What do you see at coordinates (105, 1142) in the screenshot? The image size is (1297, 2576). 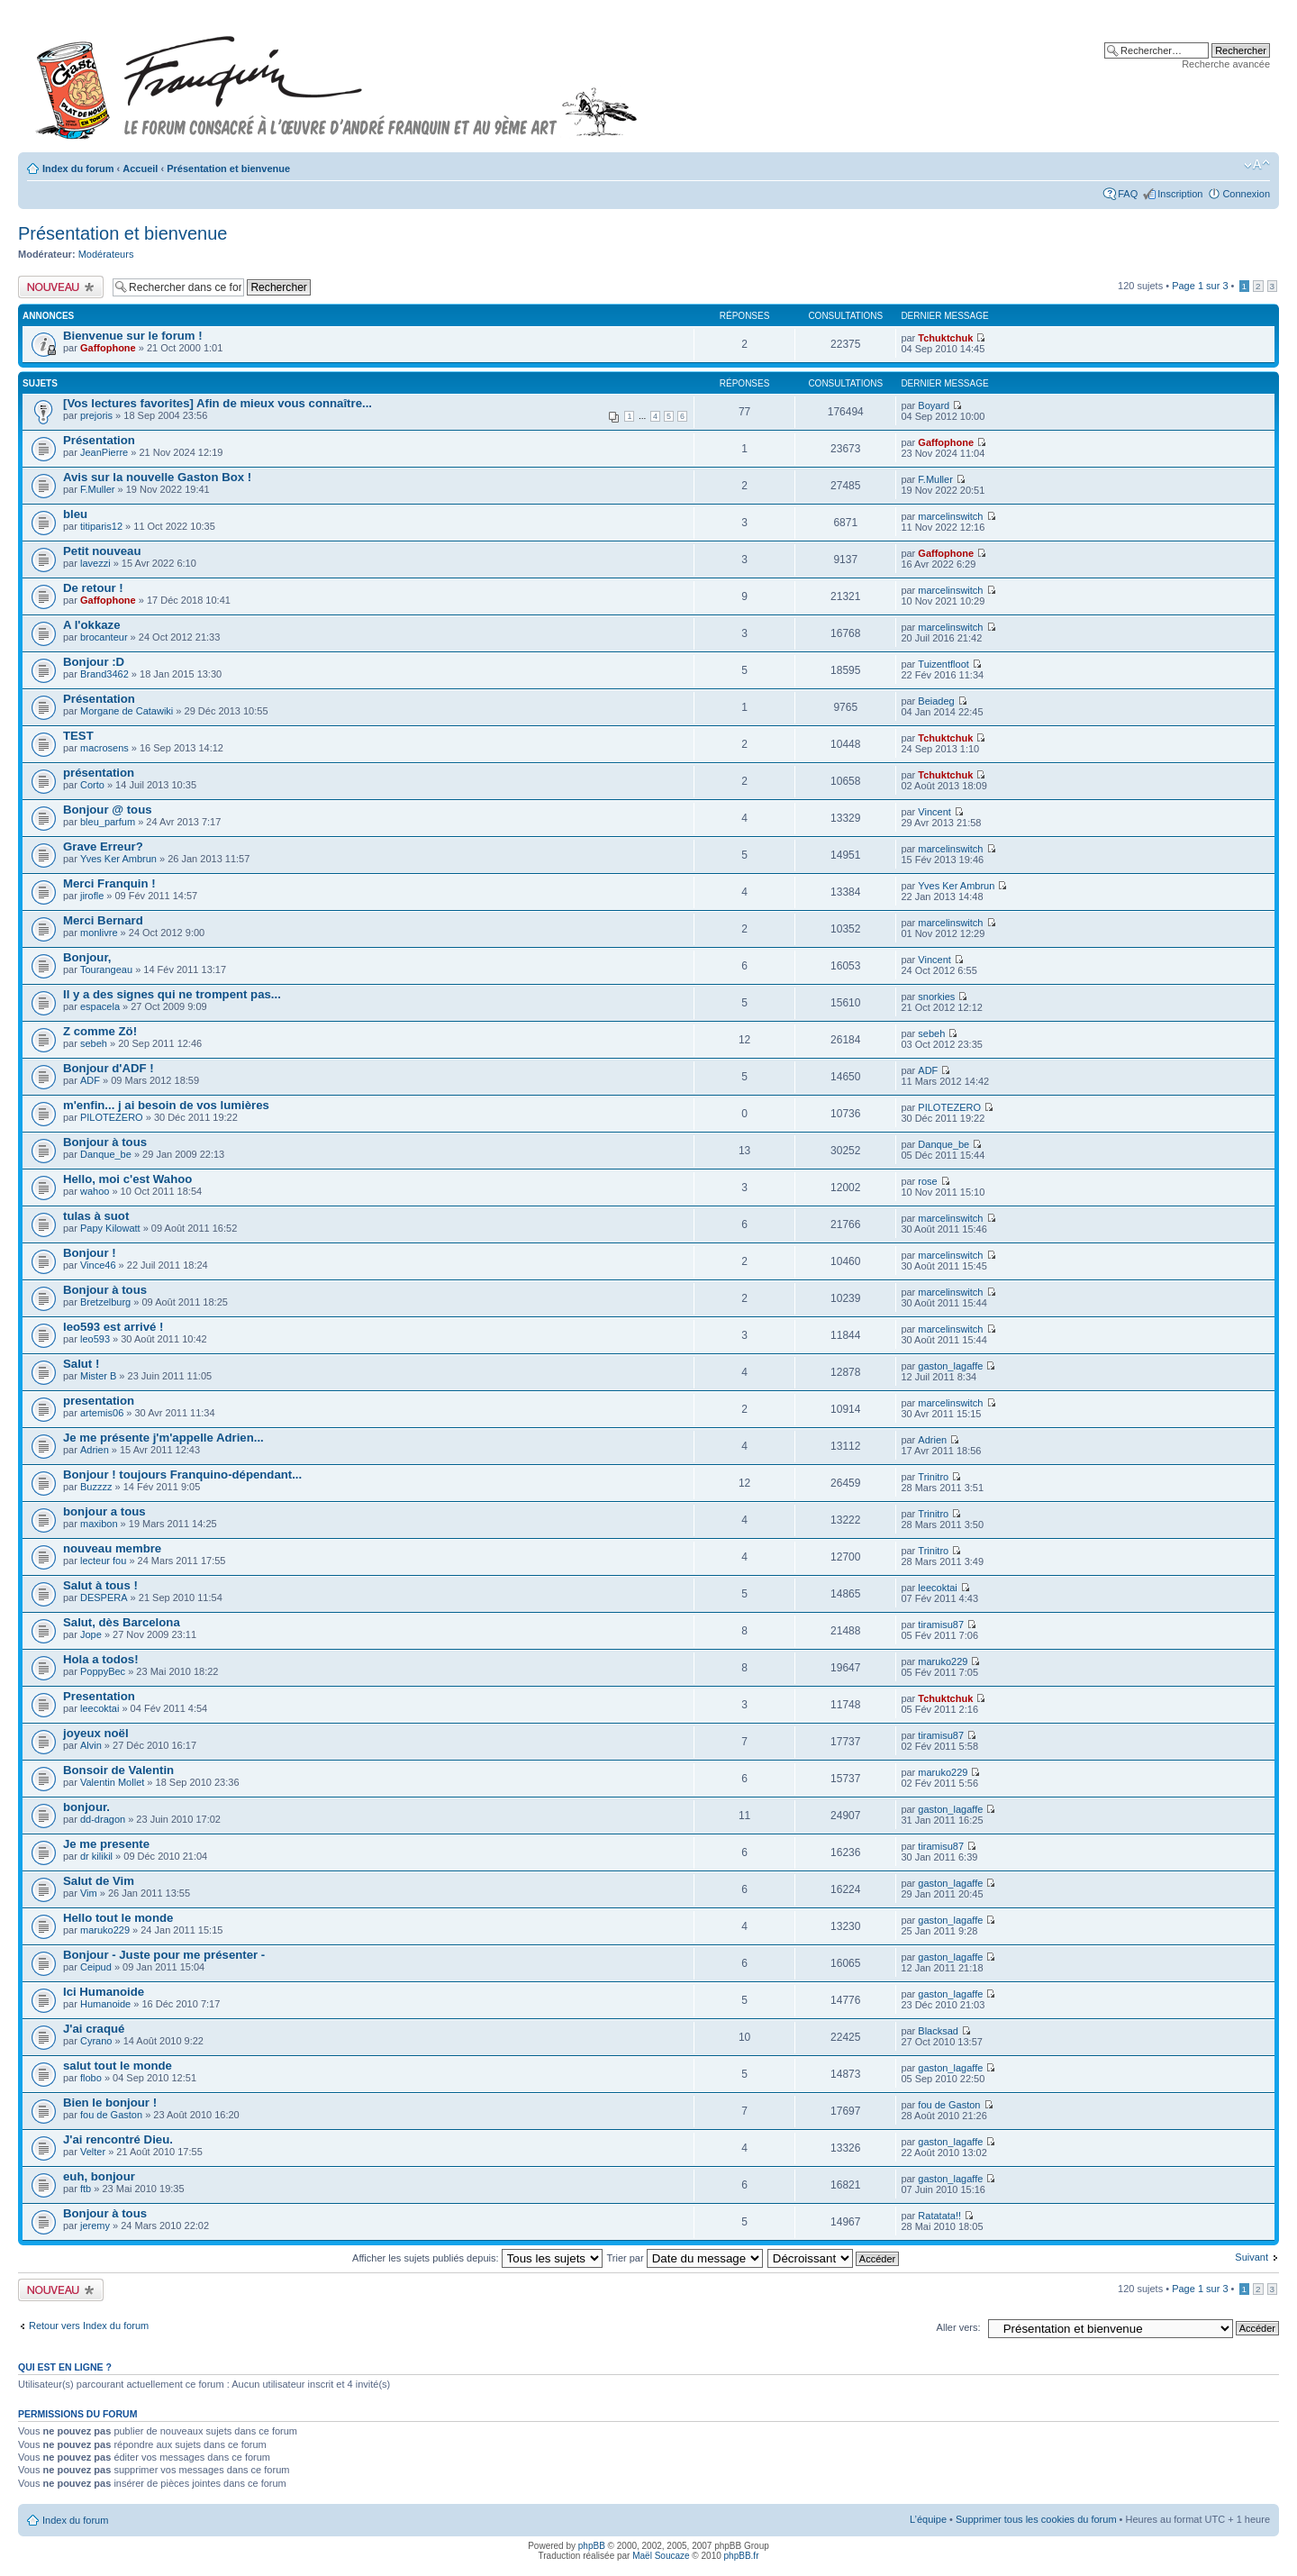 I see `Bonjour à tous` at bounding box center [105, 1142].